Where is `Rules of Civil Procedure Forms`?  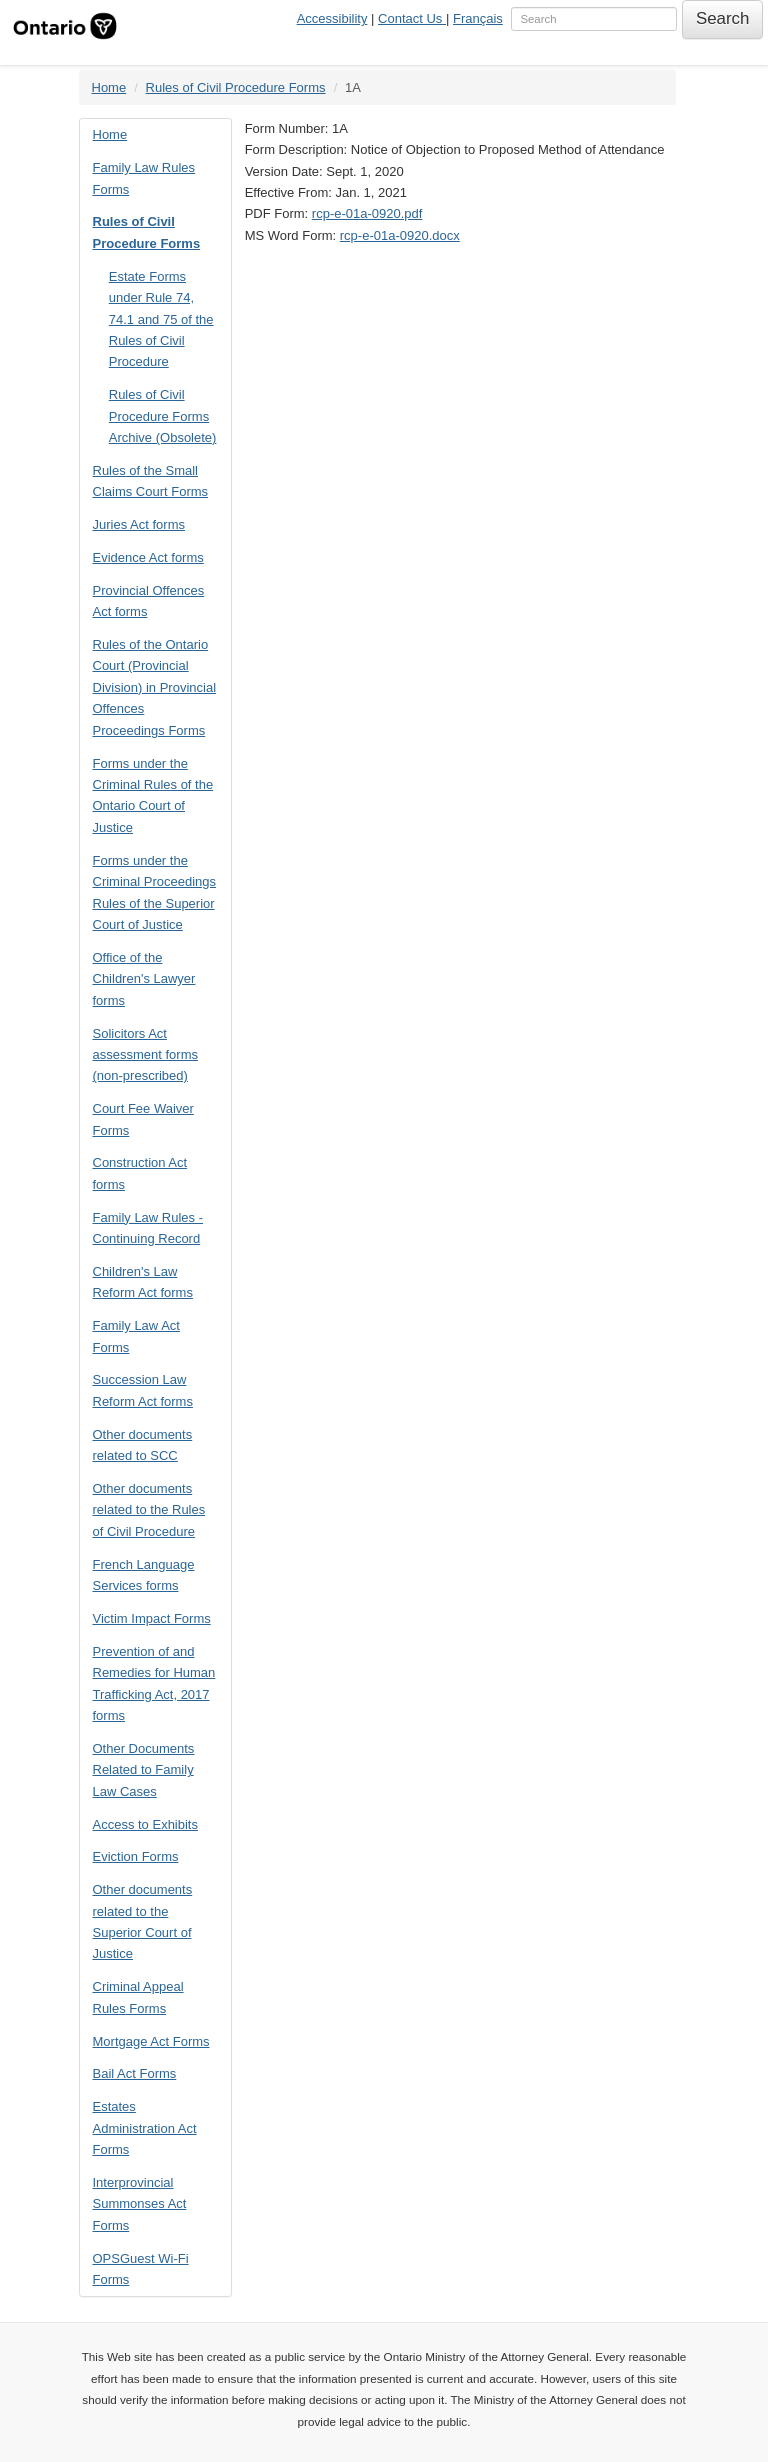 Rules of Civil Procedure Forms is located at coordinates (236, 87).